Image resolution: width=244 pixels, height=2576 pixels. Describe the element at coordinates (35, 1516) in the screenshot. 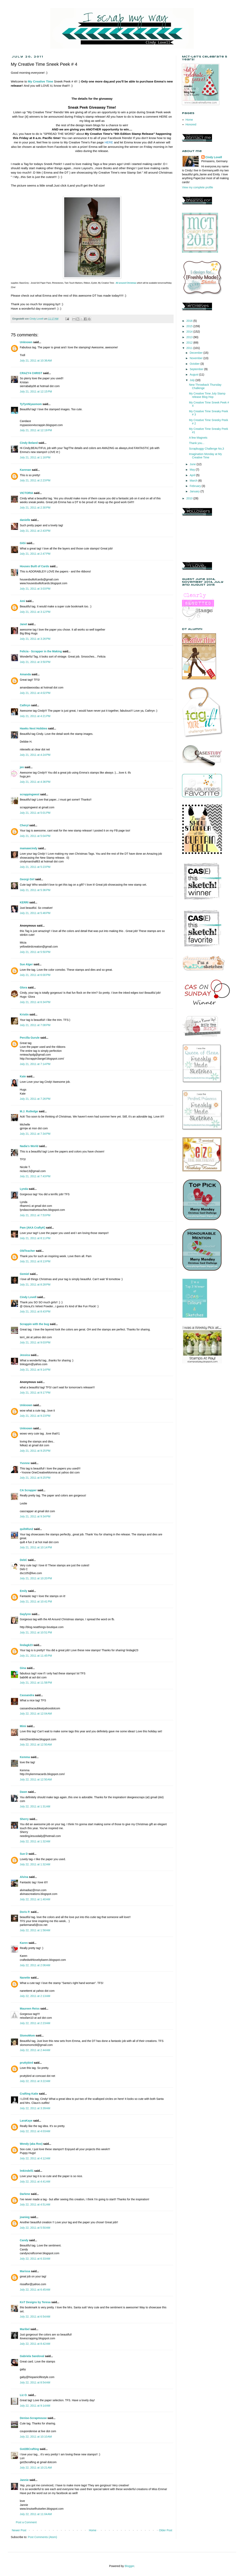

I see `July 21, 2011 at 9:34 PM` at that location.